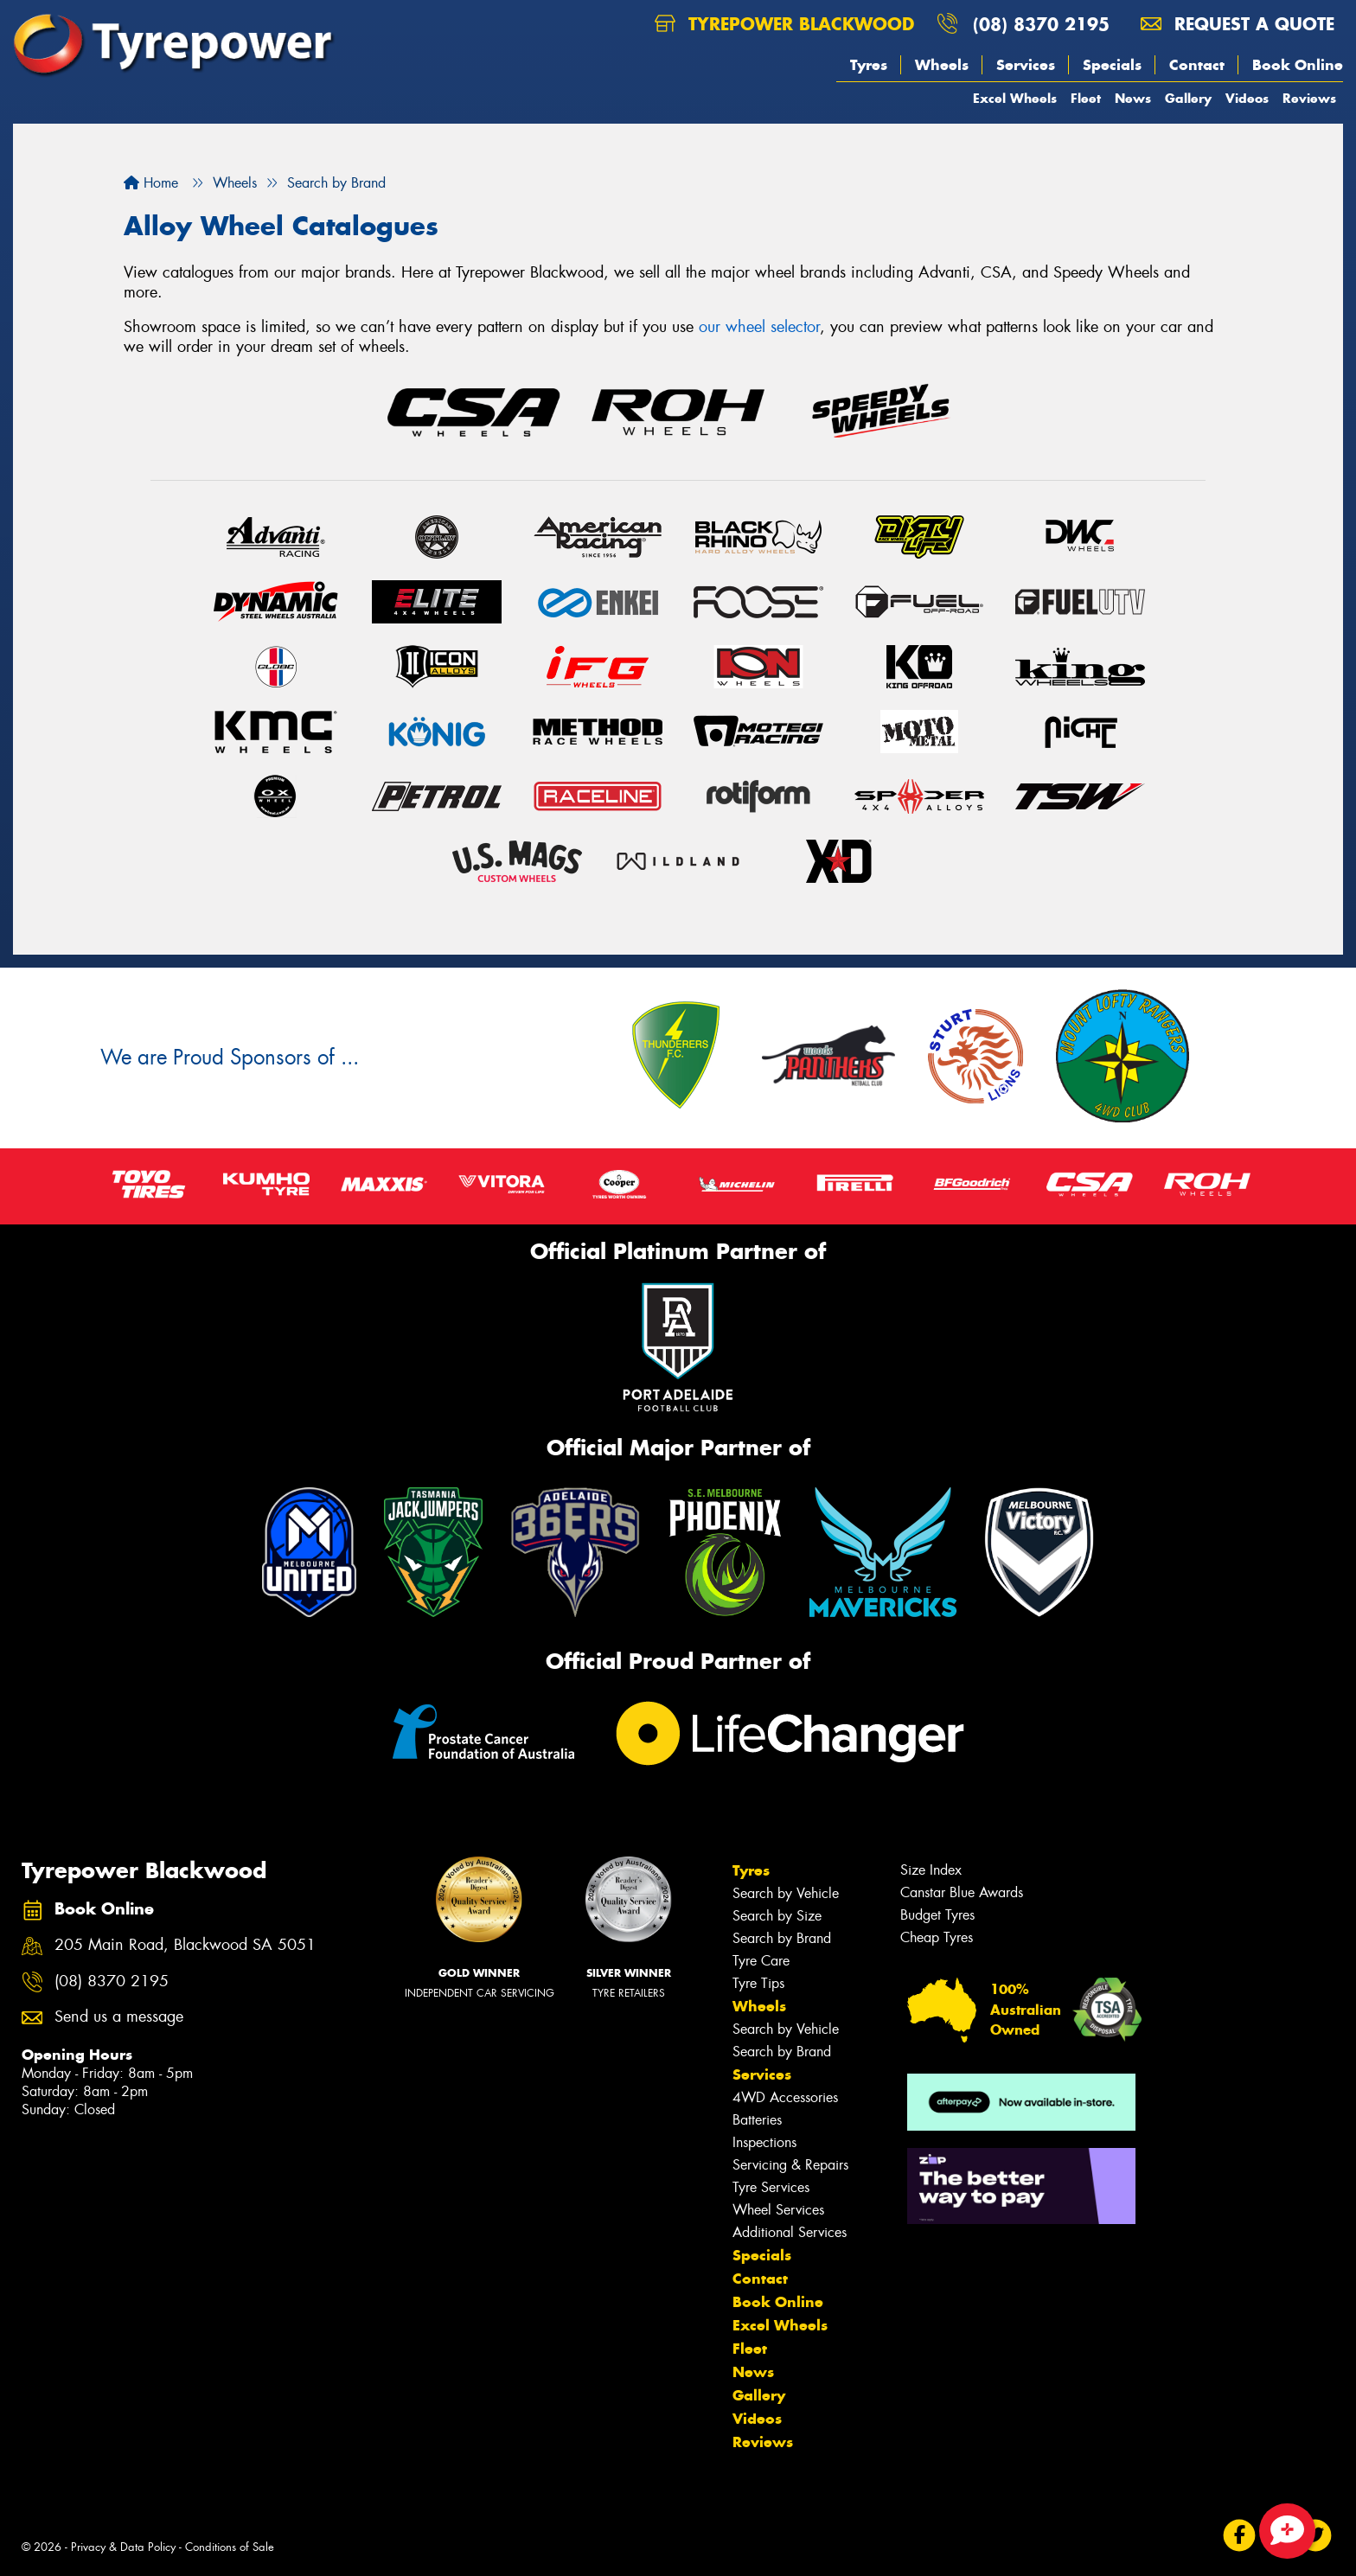 The height and width of the screenshot is (2576, 1356). I want to click on Inspections, so click(764, 2142).